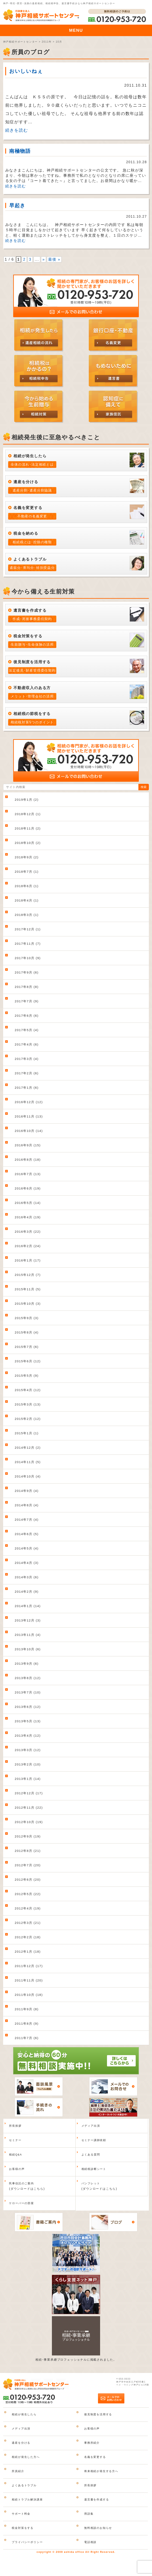  What do you see at coordinates (93, 2169) in the screenshot?
I see `相続税診断シート` at bounding box center [93, 2169].